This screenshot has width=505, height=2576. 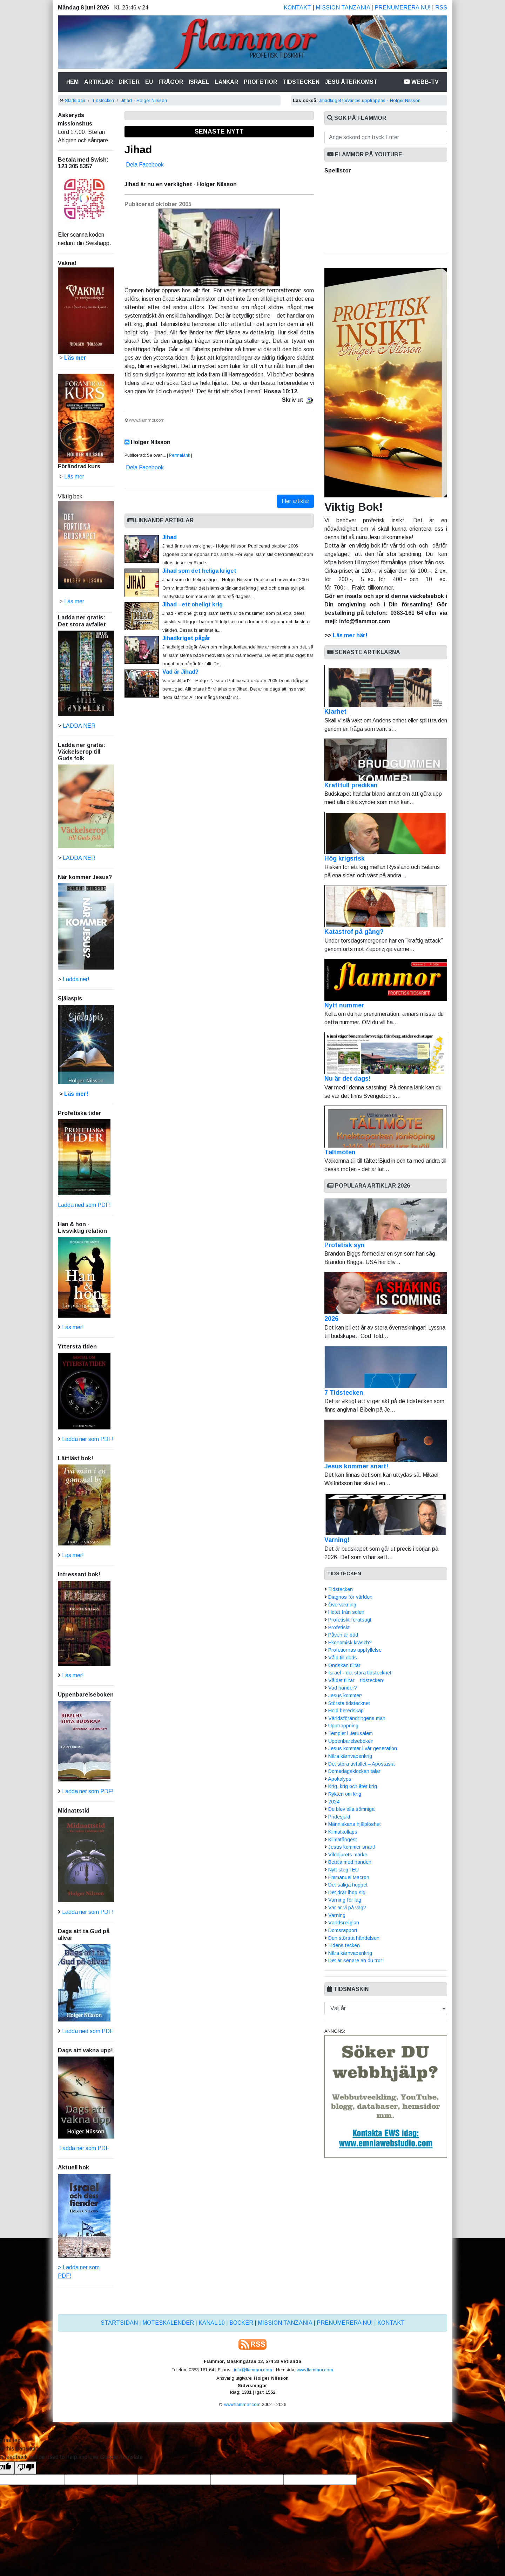 What do you see at coordinates (369, 100) in the screenshot?
I see `Jihadkriget förväntas upptrappas - Holger Nilsson` at bounding box center [369, 100].